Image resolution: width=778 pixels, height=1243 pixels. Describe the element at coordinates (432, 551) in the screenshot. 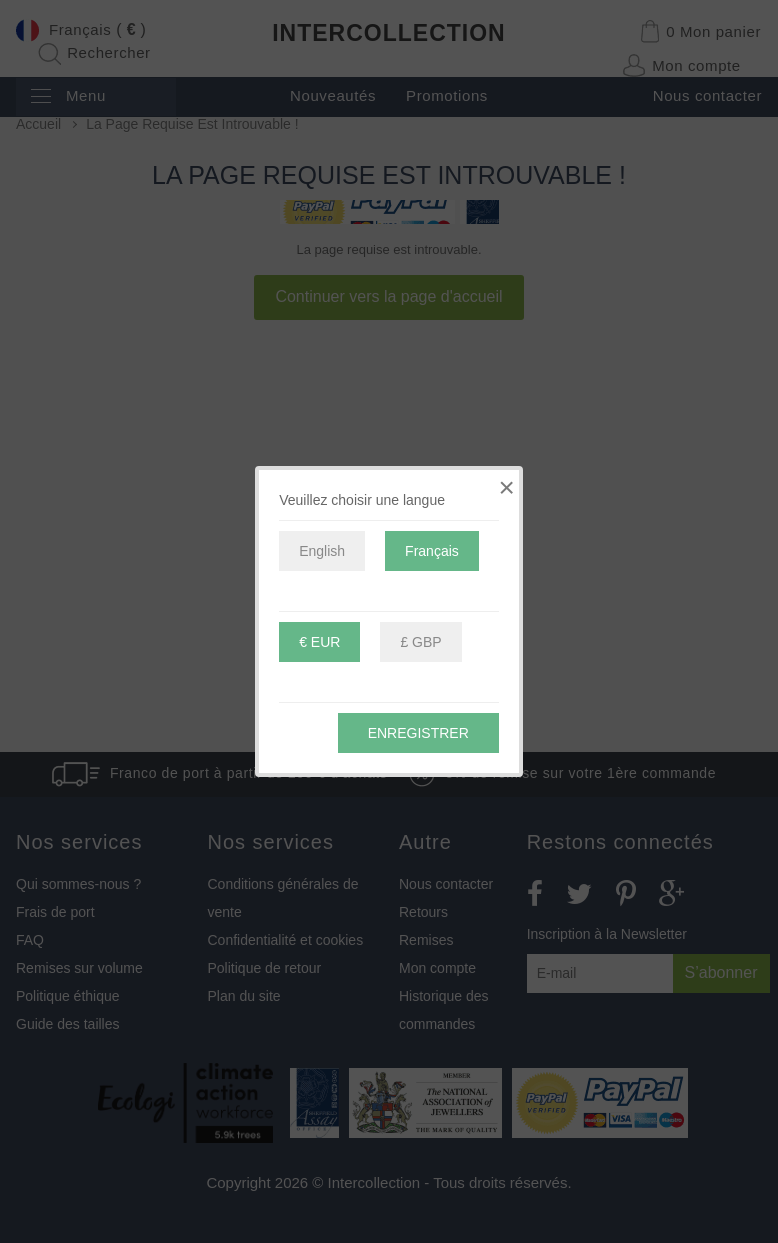

I see `Français` at that location.